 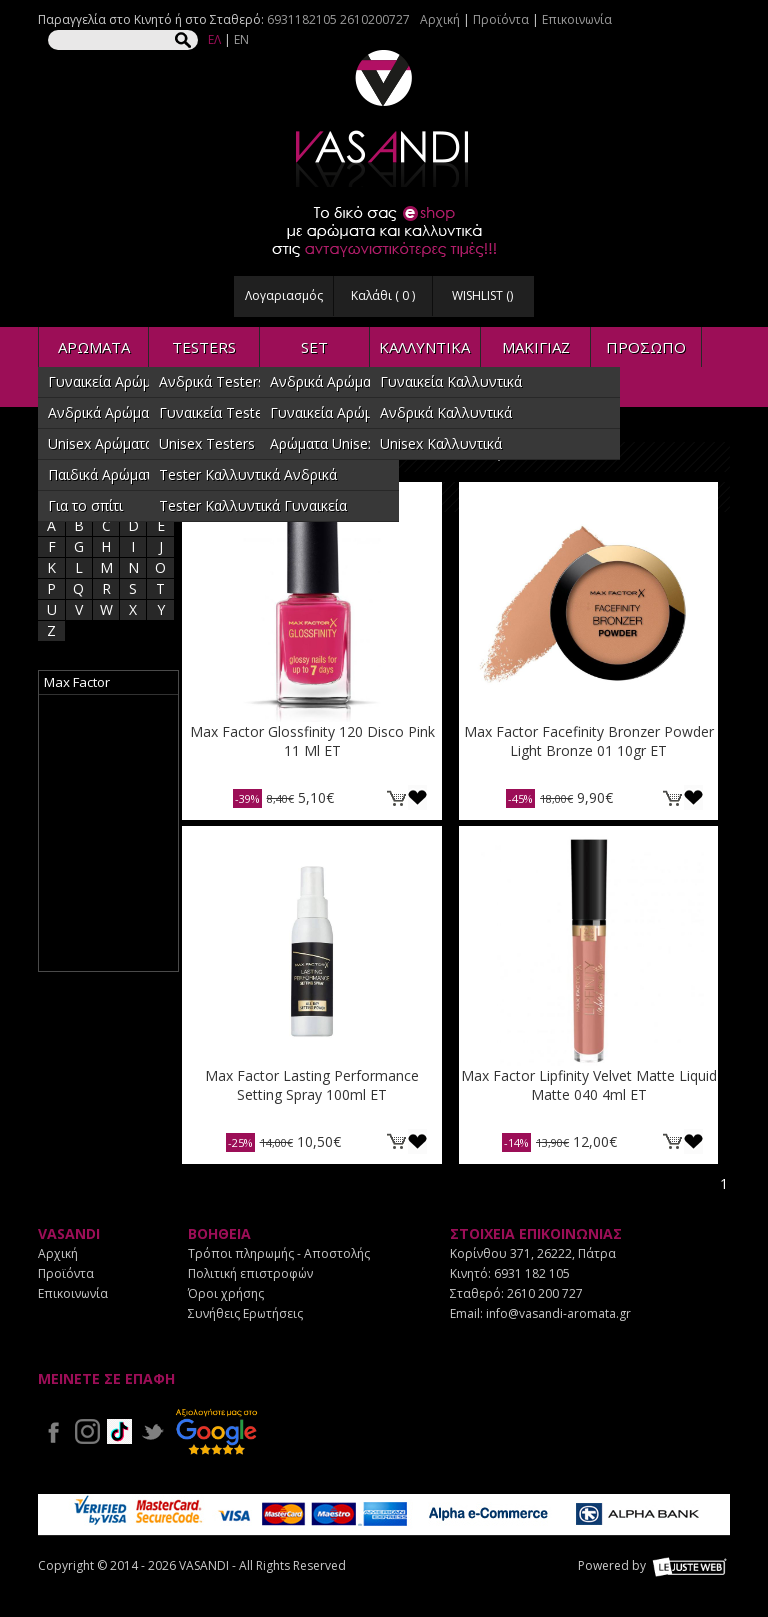 What do you see at coordinates (451, 381) in the screenshot?
I see `Γυναικεία Καλλυντικά` at bounding box center [451, 381].